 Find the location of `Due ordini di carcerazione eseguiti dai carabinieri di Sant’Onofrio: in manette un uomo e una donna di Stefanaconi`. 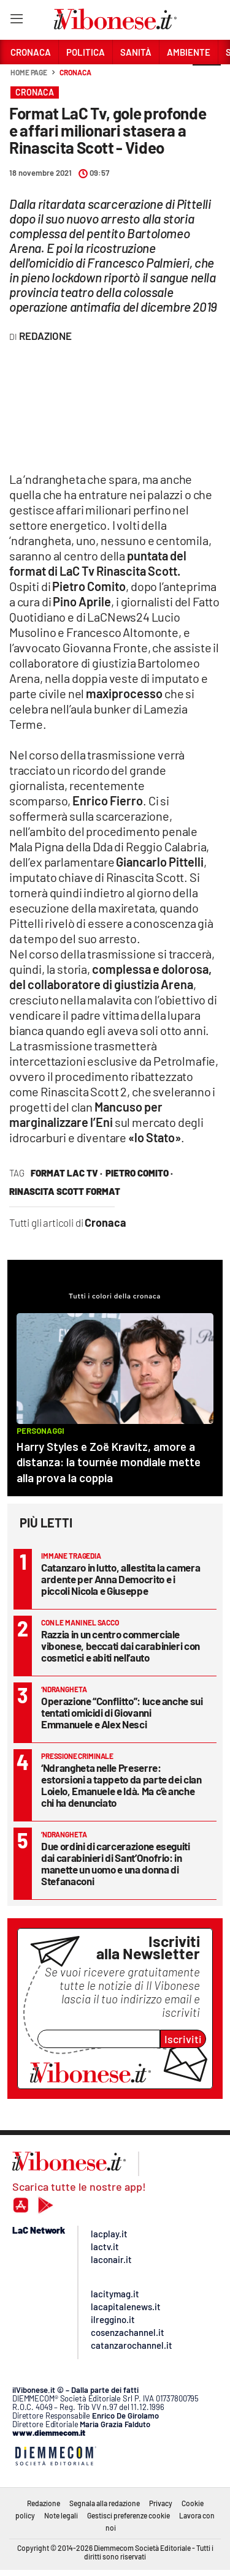

Due ordini di carcerazione eseguiti dai carabinieri di Sant’Onofrio: in manette un uomo e una donna di Stefanaconi is located at coordinates (115, 1863).